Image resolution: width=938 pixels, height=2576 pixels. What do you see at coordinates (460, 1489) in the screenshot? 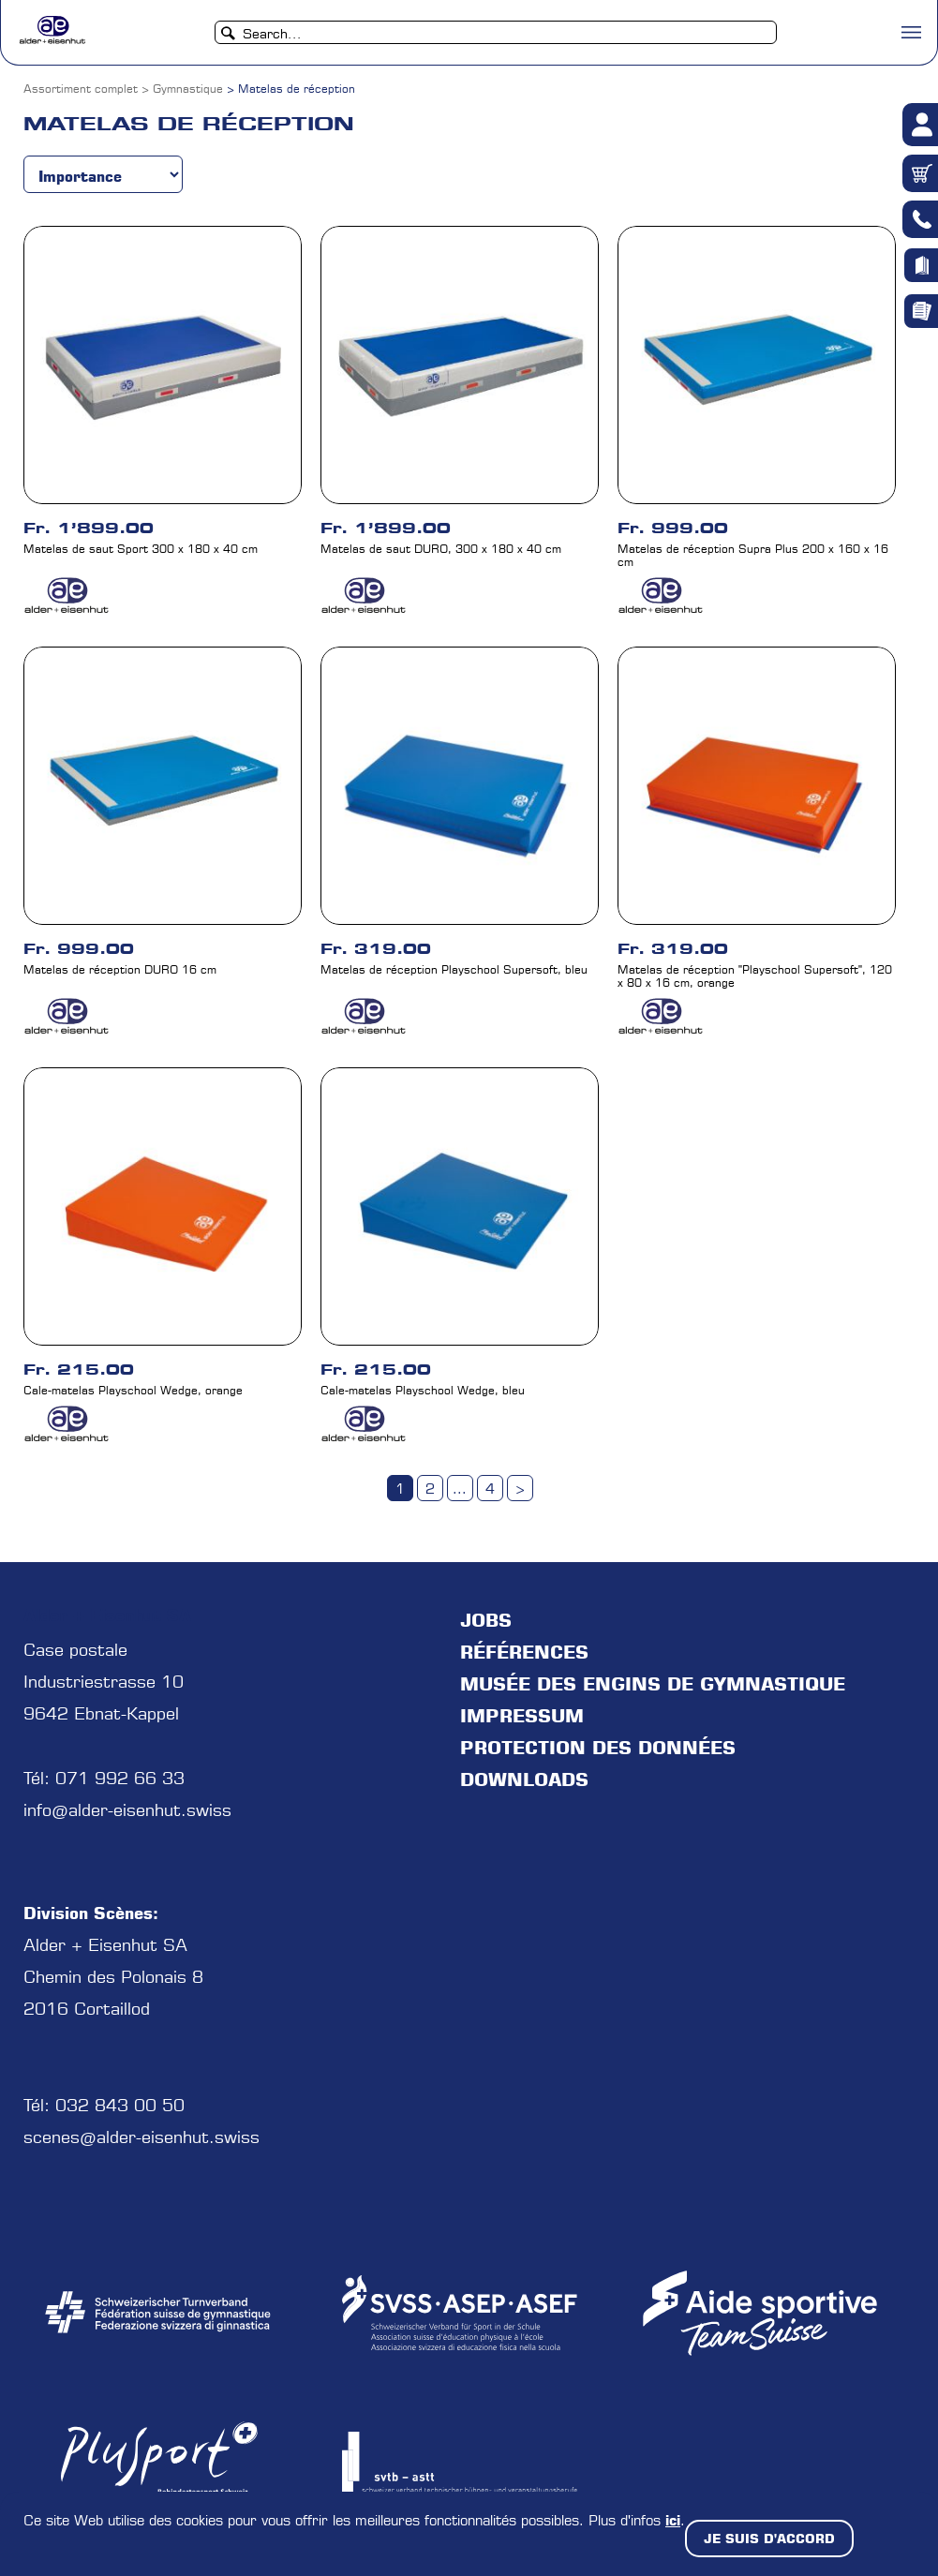
I see `...` at bounding box center [460, 1489].